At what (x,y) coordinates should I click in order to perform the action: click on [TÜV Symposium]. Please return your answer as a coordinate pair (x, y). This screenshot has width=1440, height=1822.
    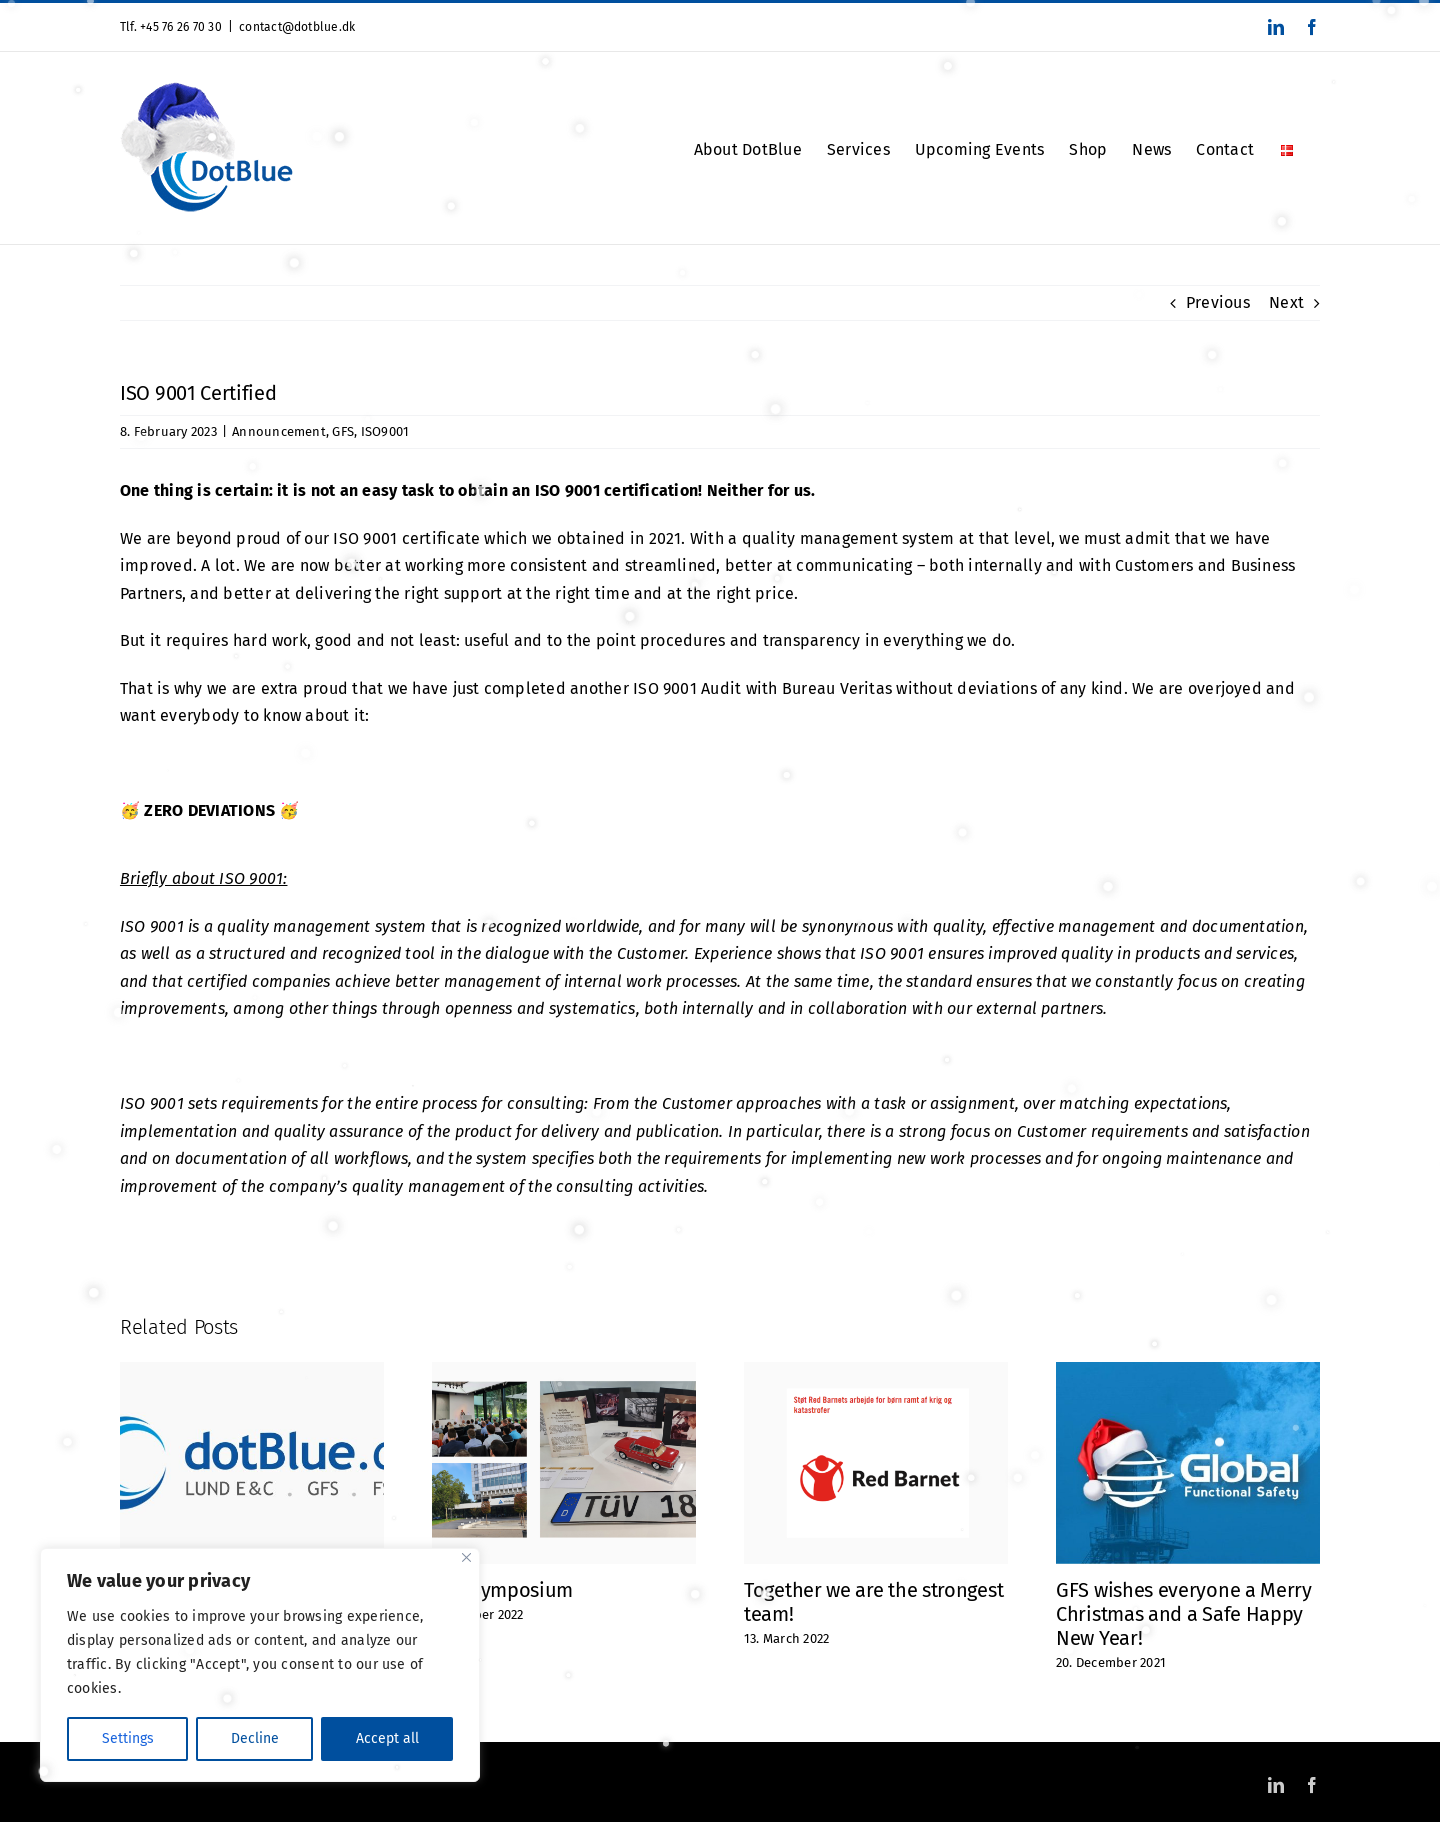
    Looking at the image, I should click on (564, 1371).